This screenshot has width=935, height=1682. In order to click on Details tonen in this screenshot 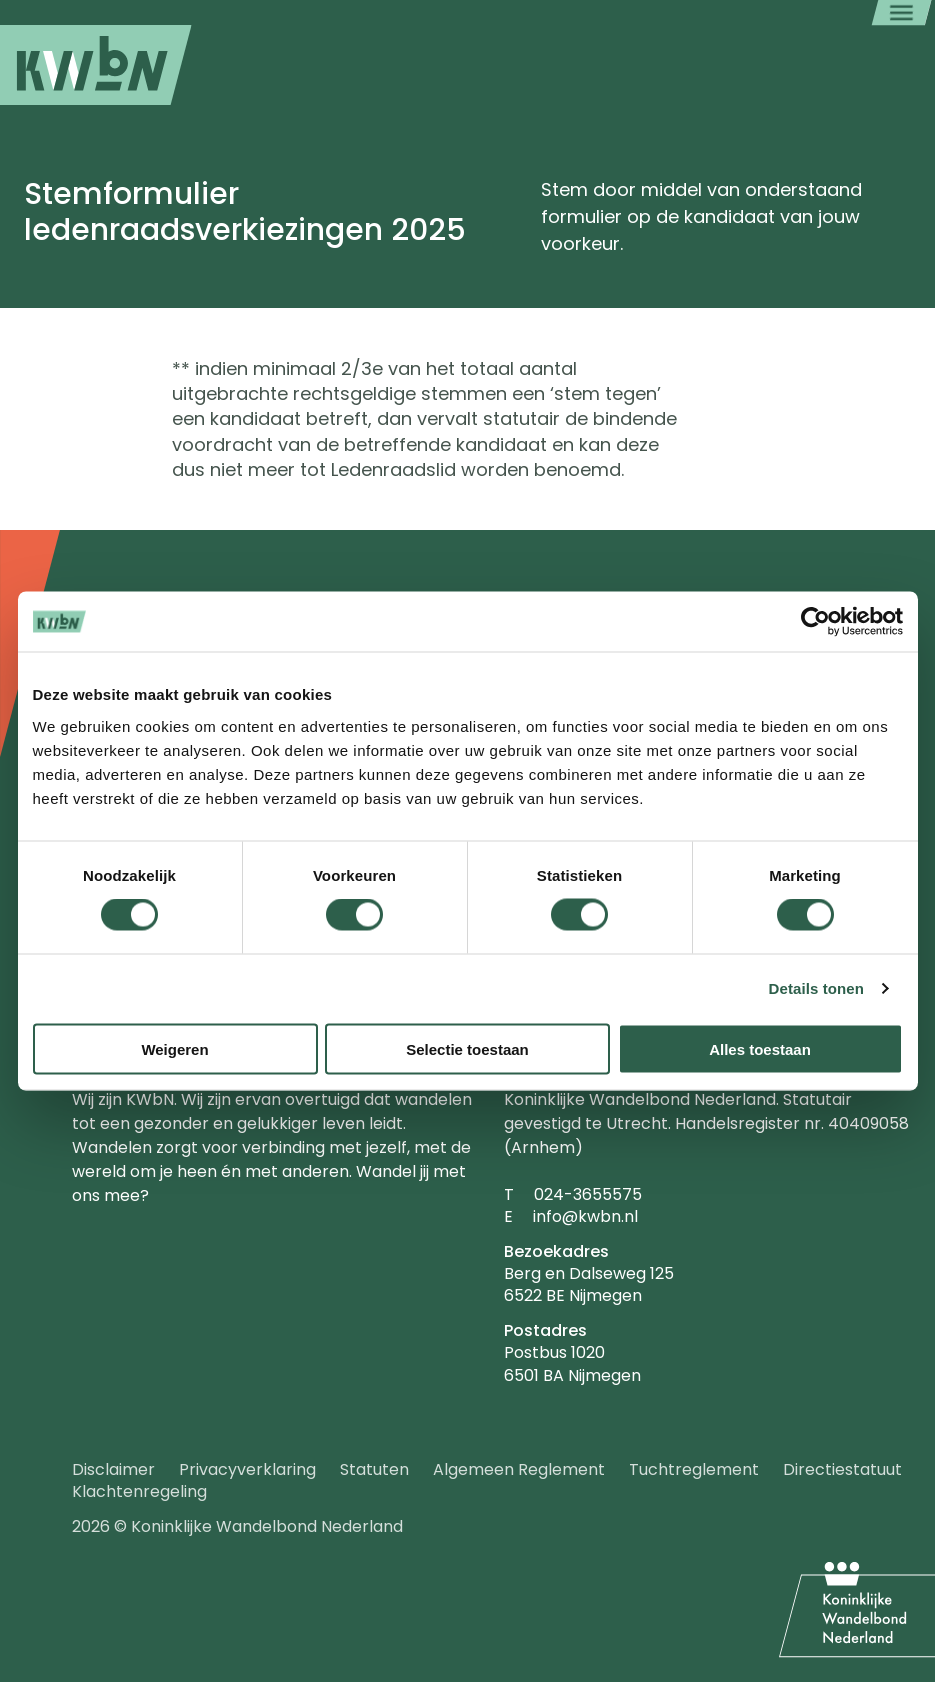, I will do `click(816, 988)`.